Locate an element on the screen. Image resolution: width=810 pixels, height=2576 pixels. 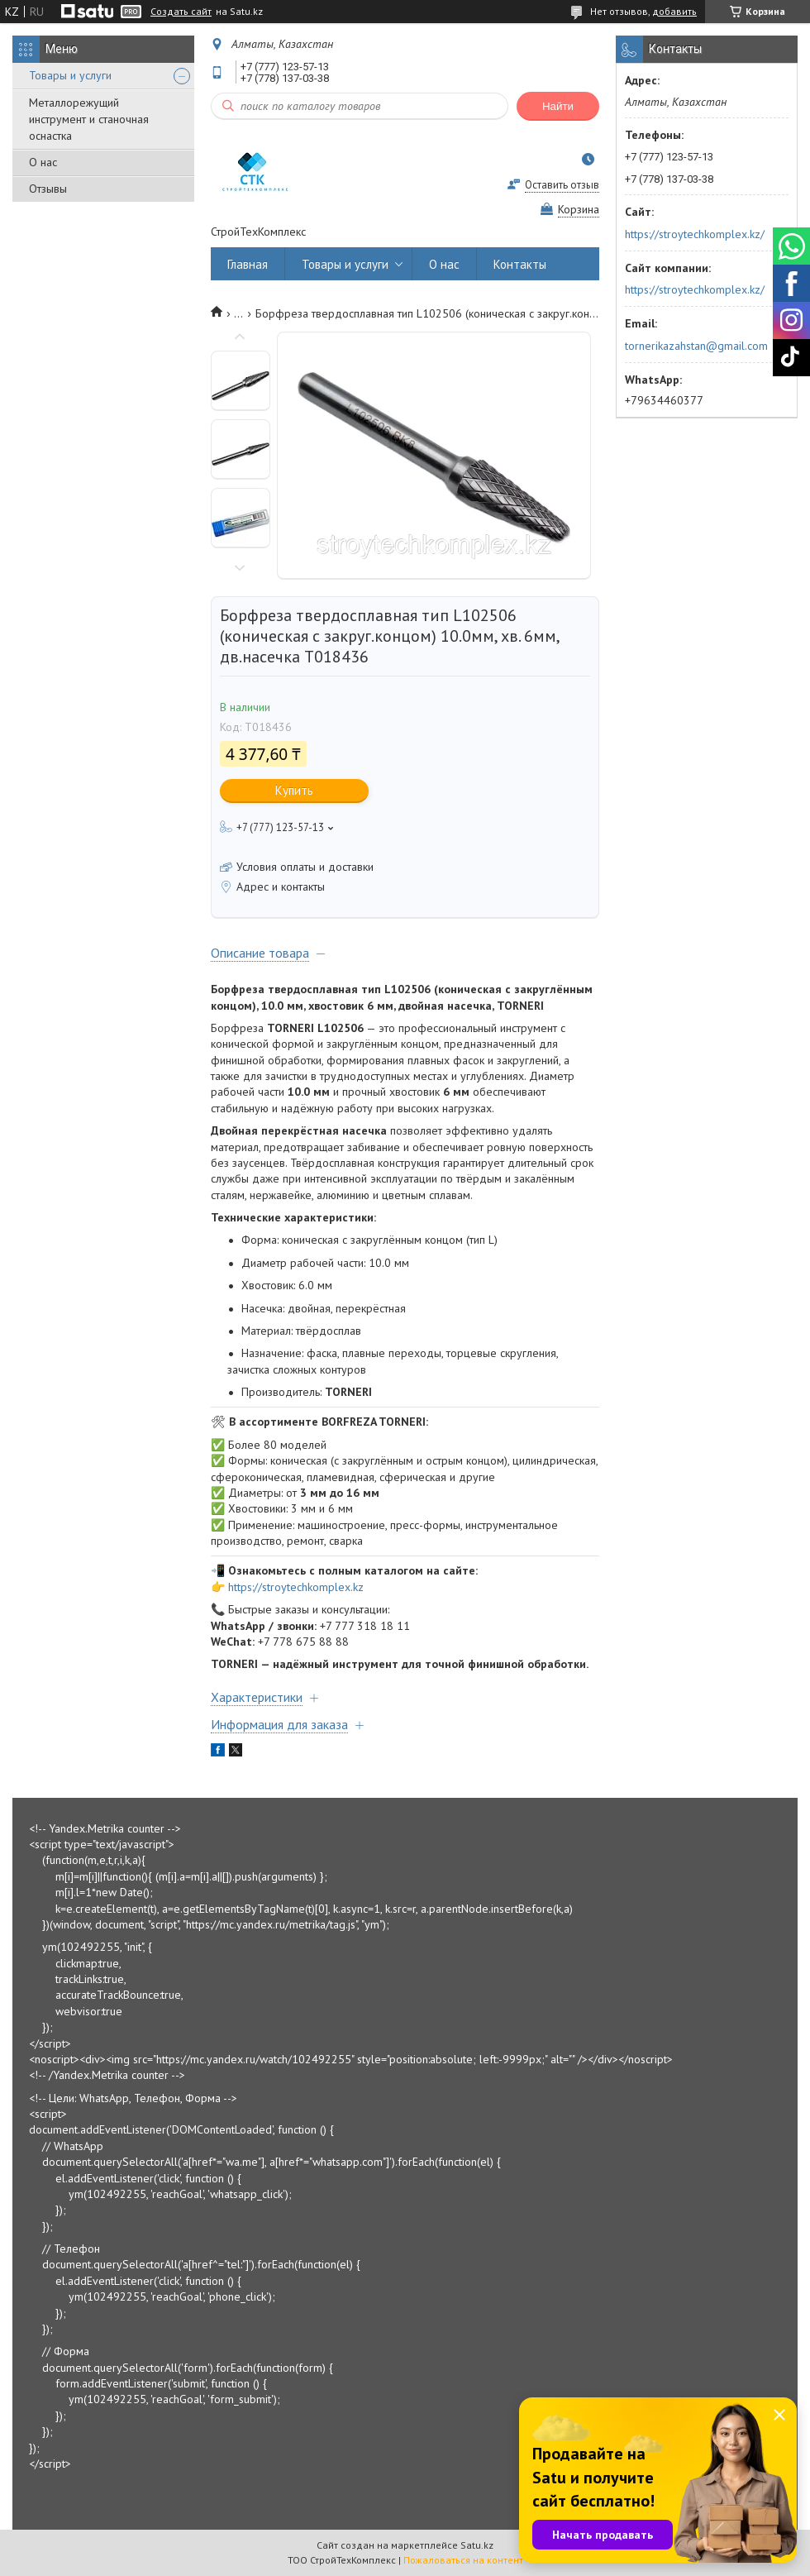
добавить is located at coordinates (674, 11).